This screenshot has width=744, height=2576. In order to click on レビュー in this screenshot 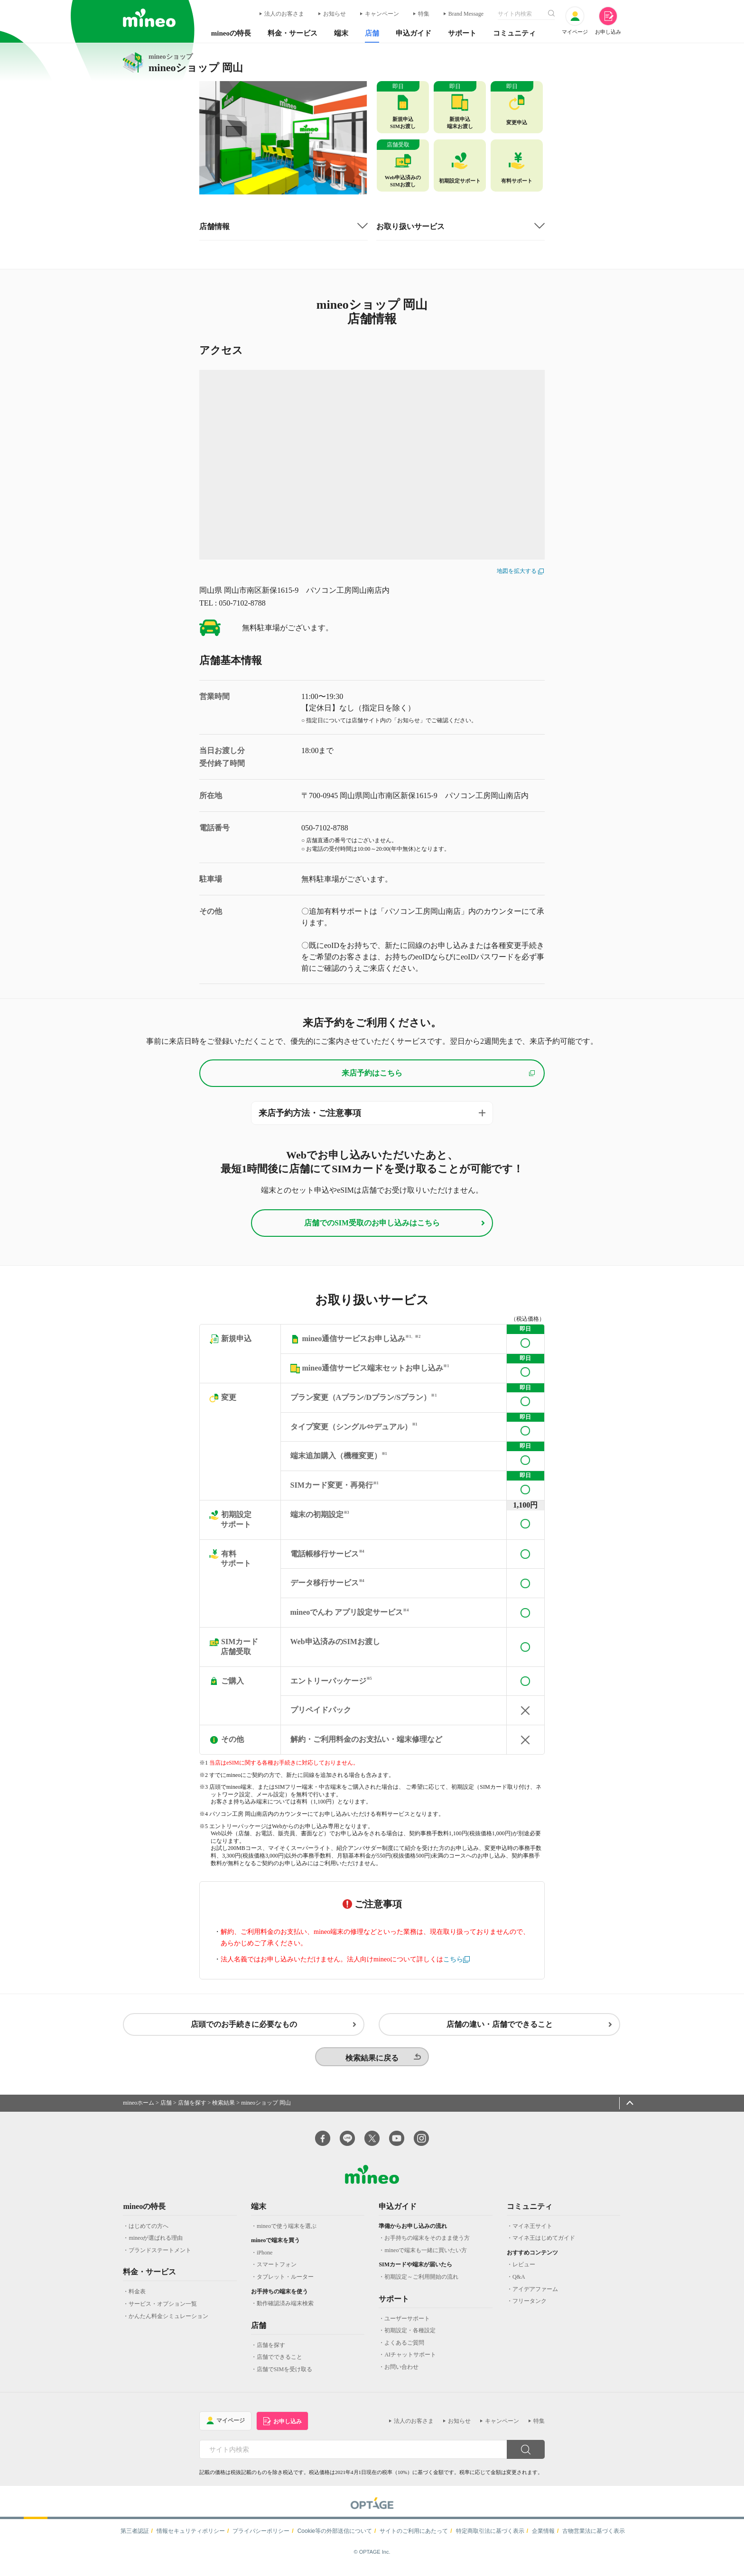, I will do `click(523, 2270)`.